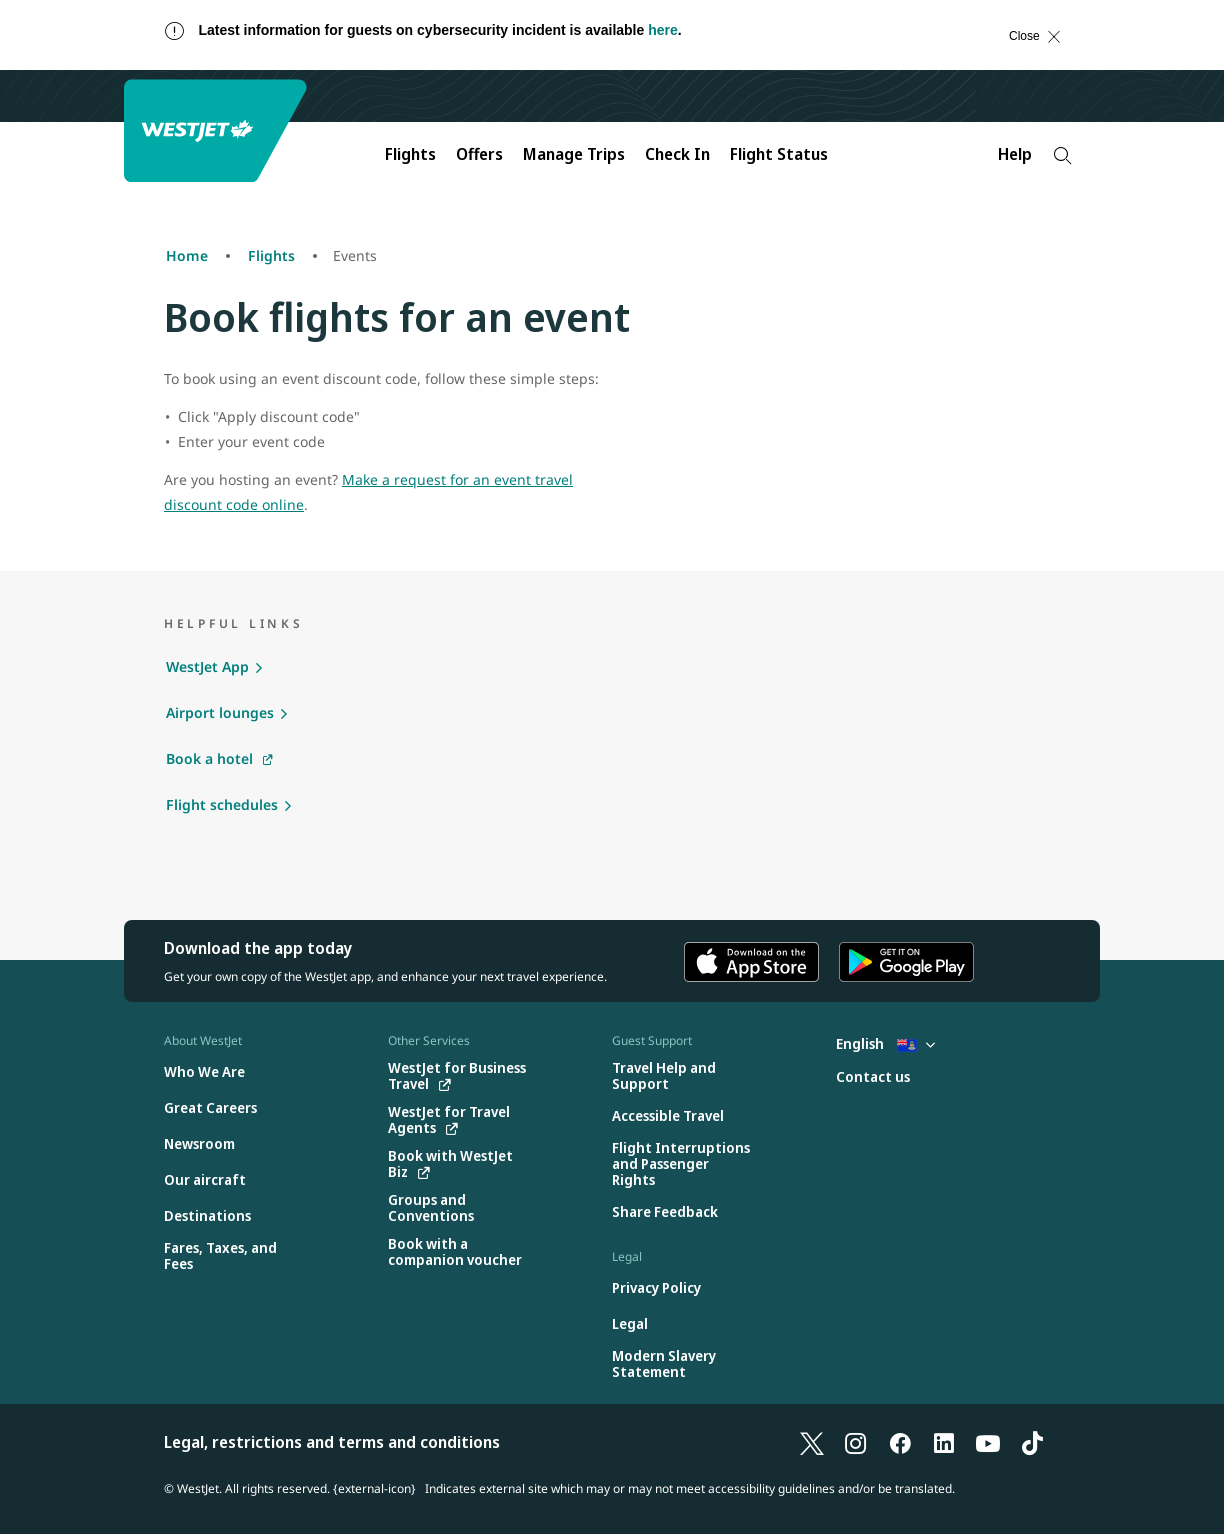 This screenshot has width=1224, height=1534. I want to click on Flights, so click(410, 154).